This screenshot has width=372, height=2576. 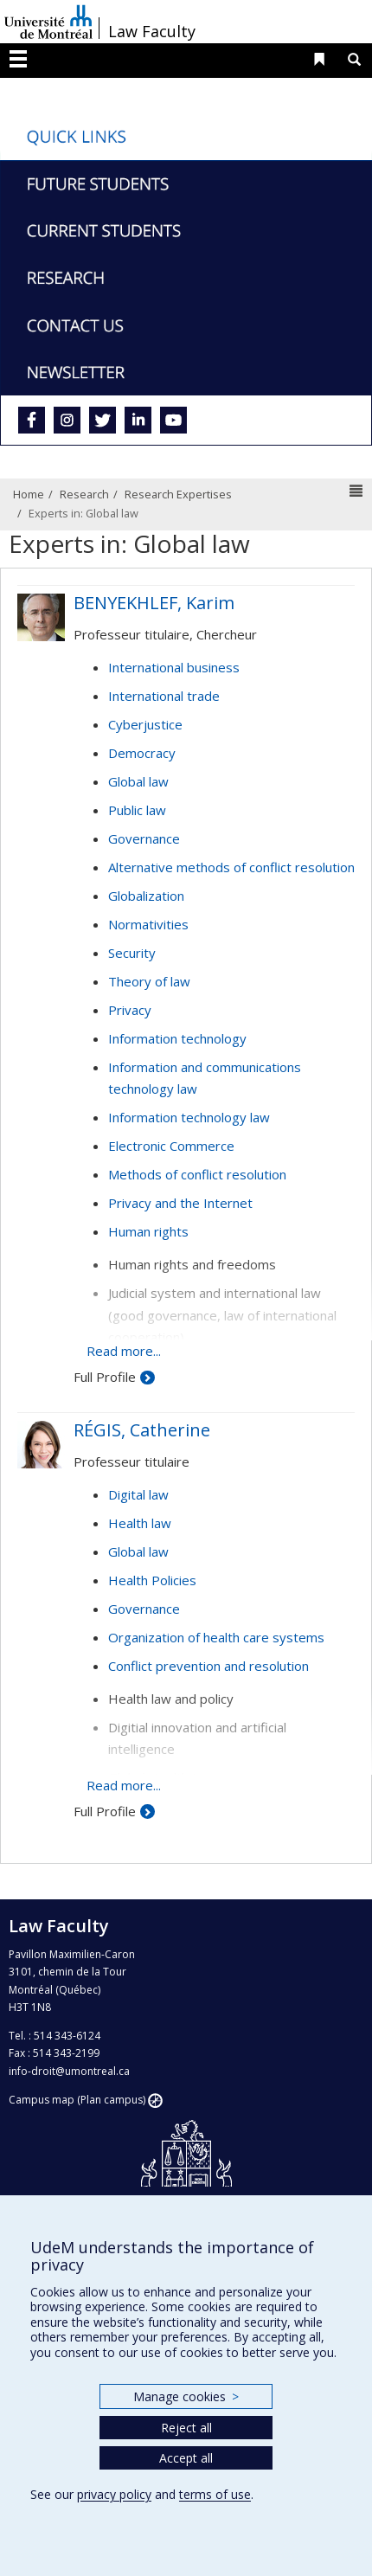 I want to click on Human rights, so click(x=148, y=1231).